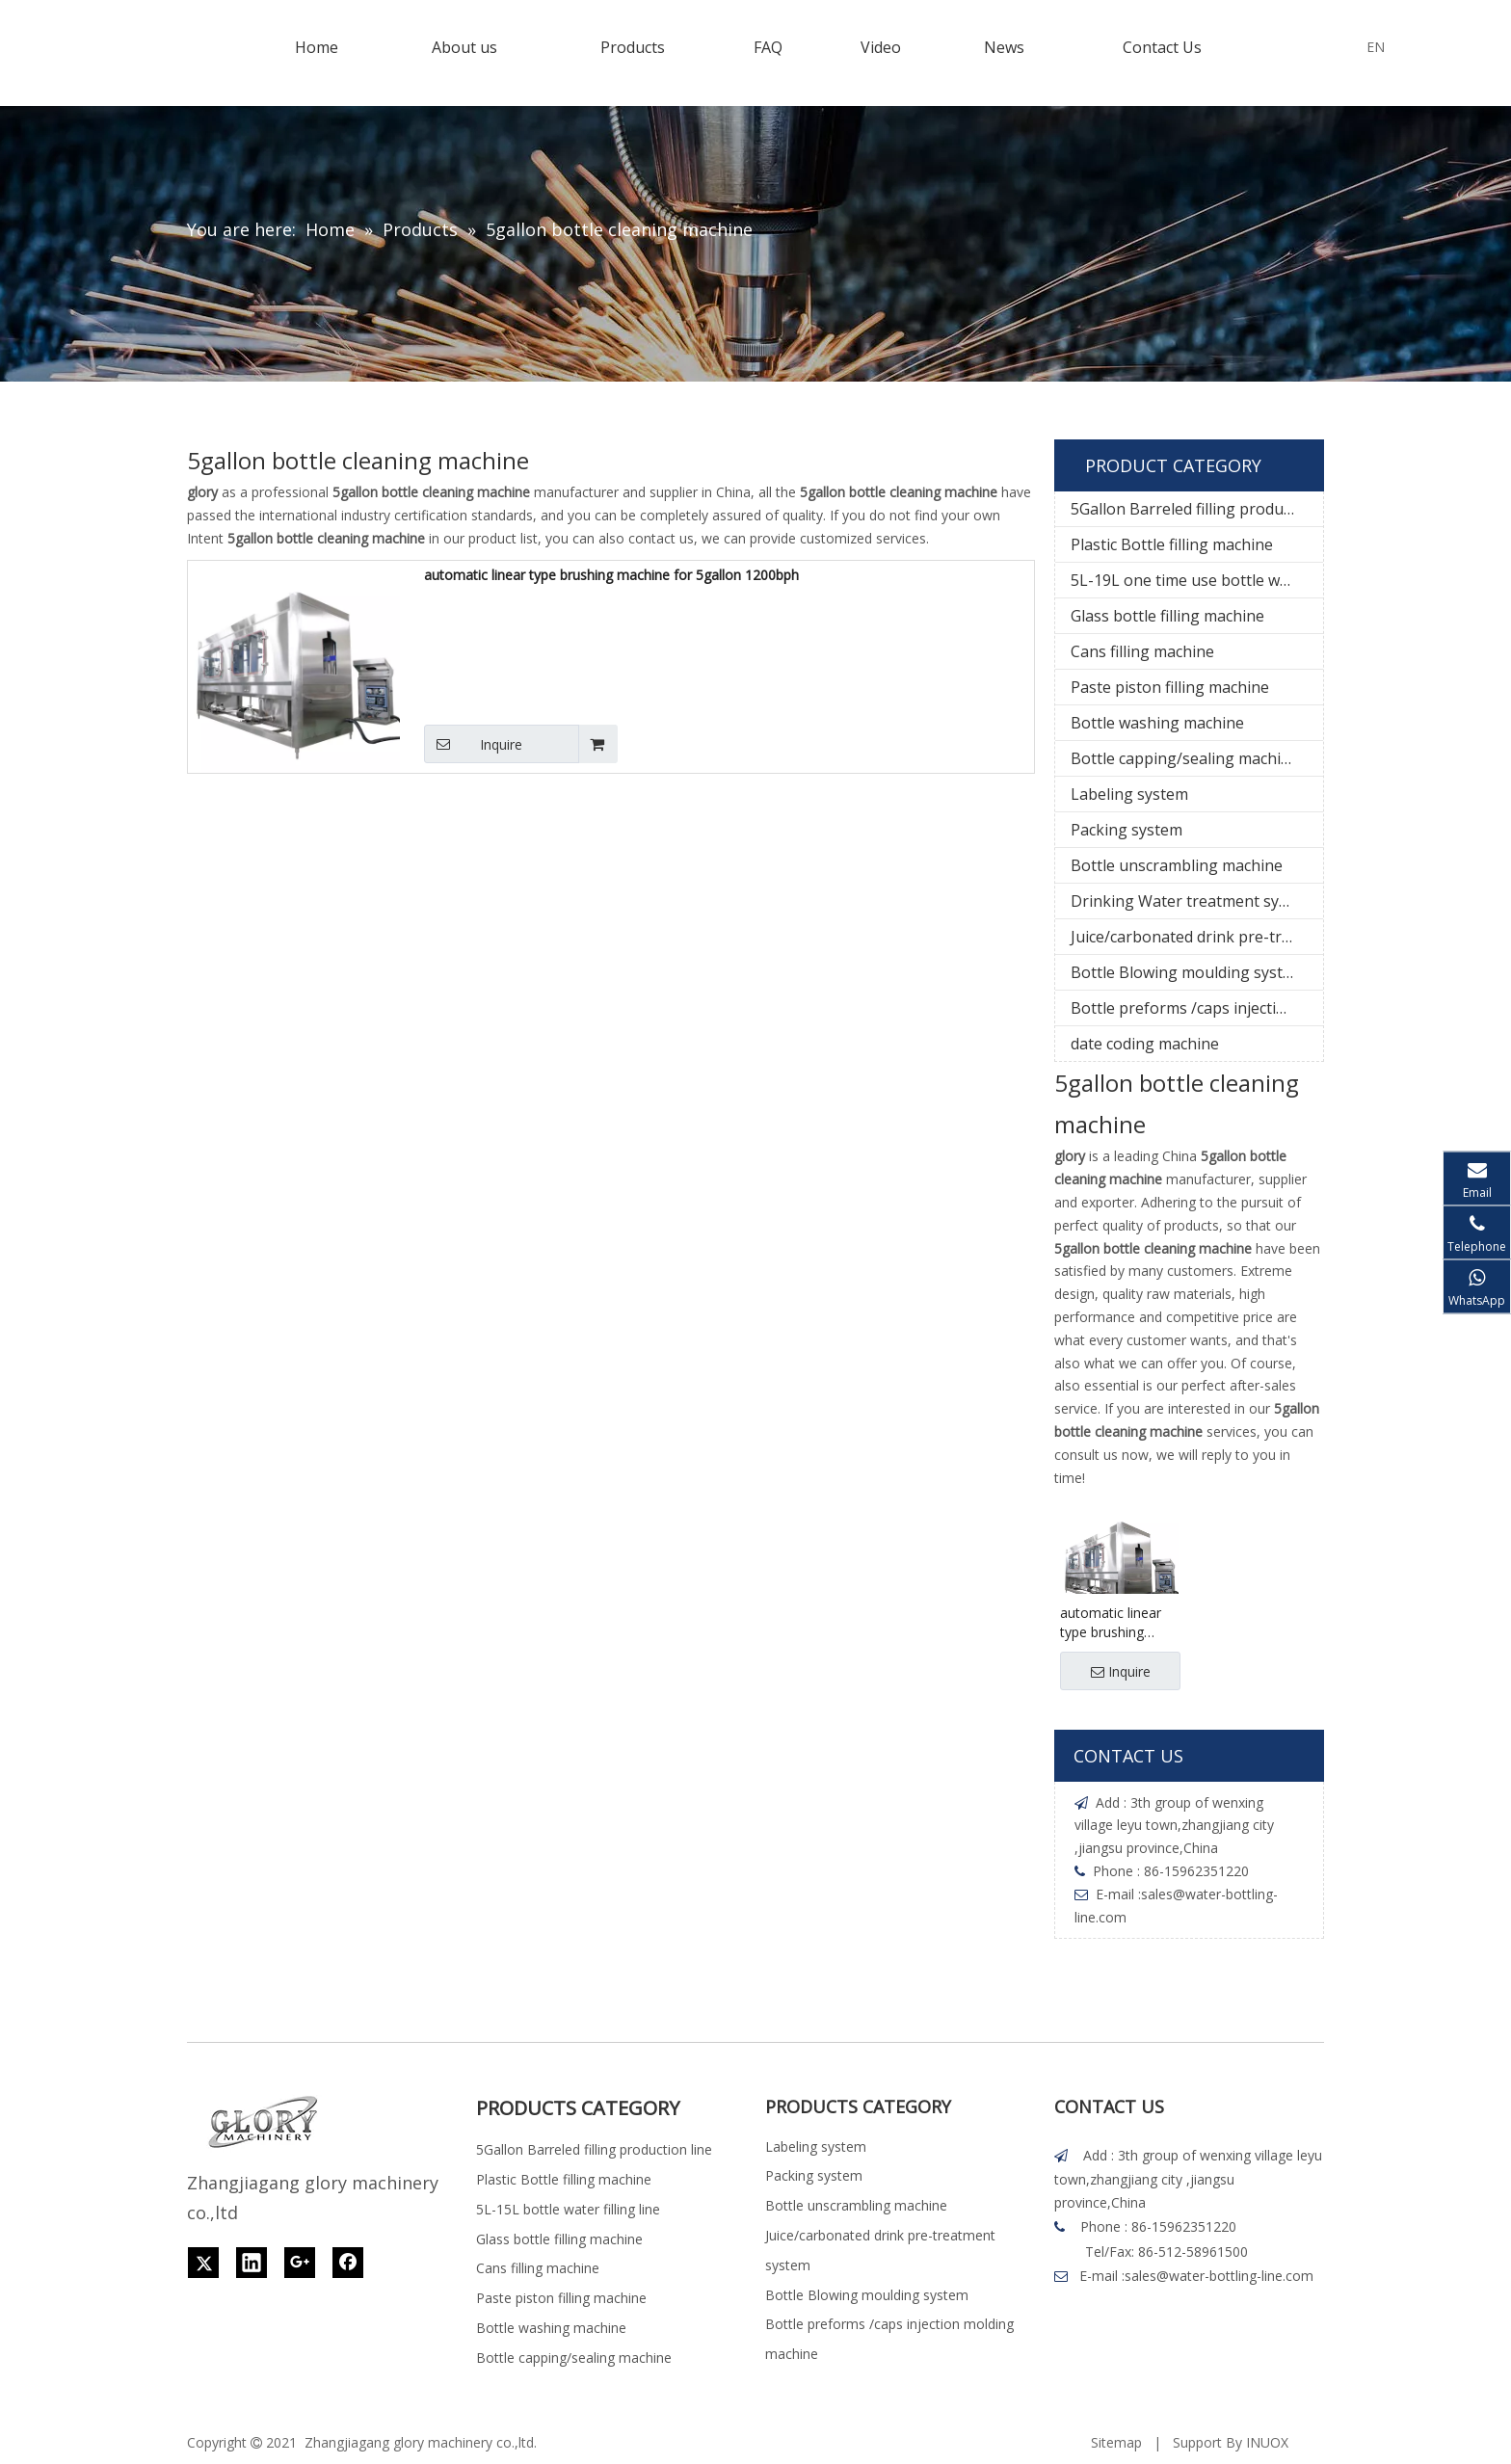  I want to click on Glass bottle filling machine, so click(1167, 615).